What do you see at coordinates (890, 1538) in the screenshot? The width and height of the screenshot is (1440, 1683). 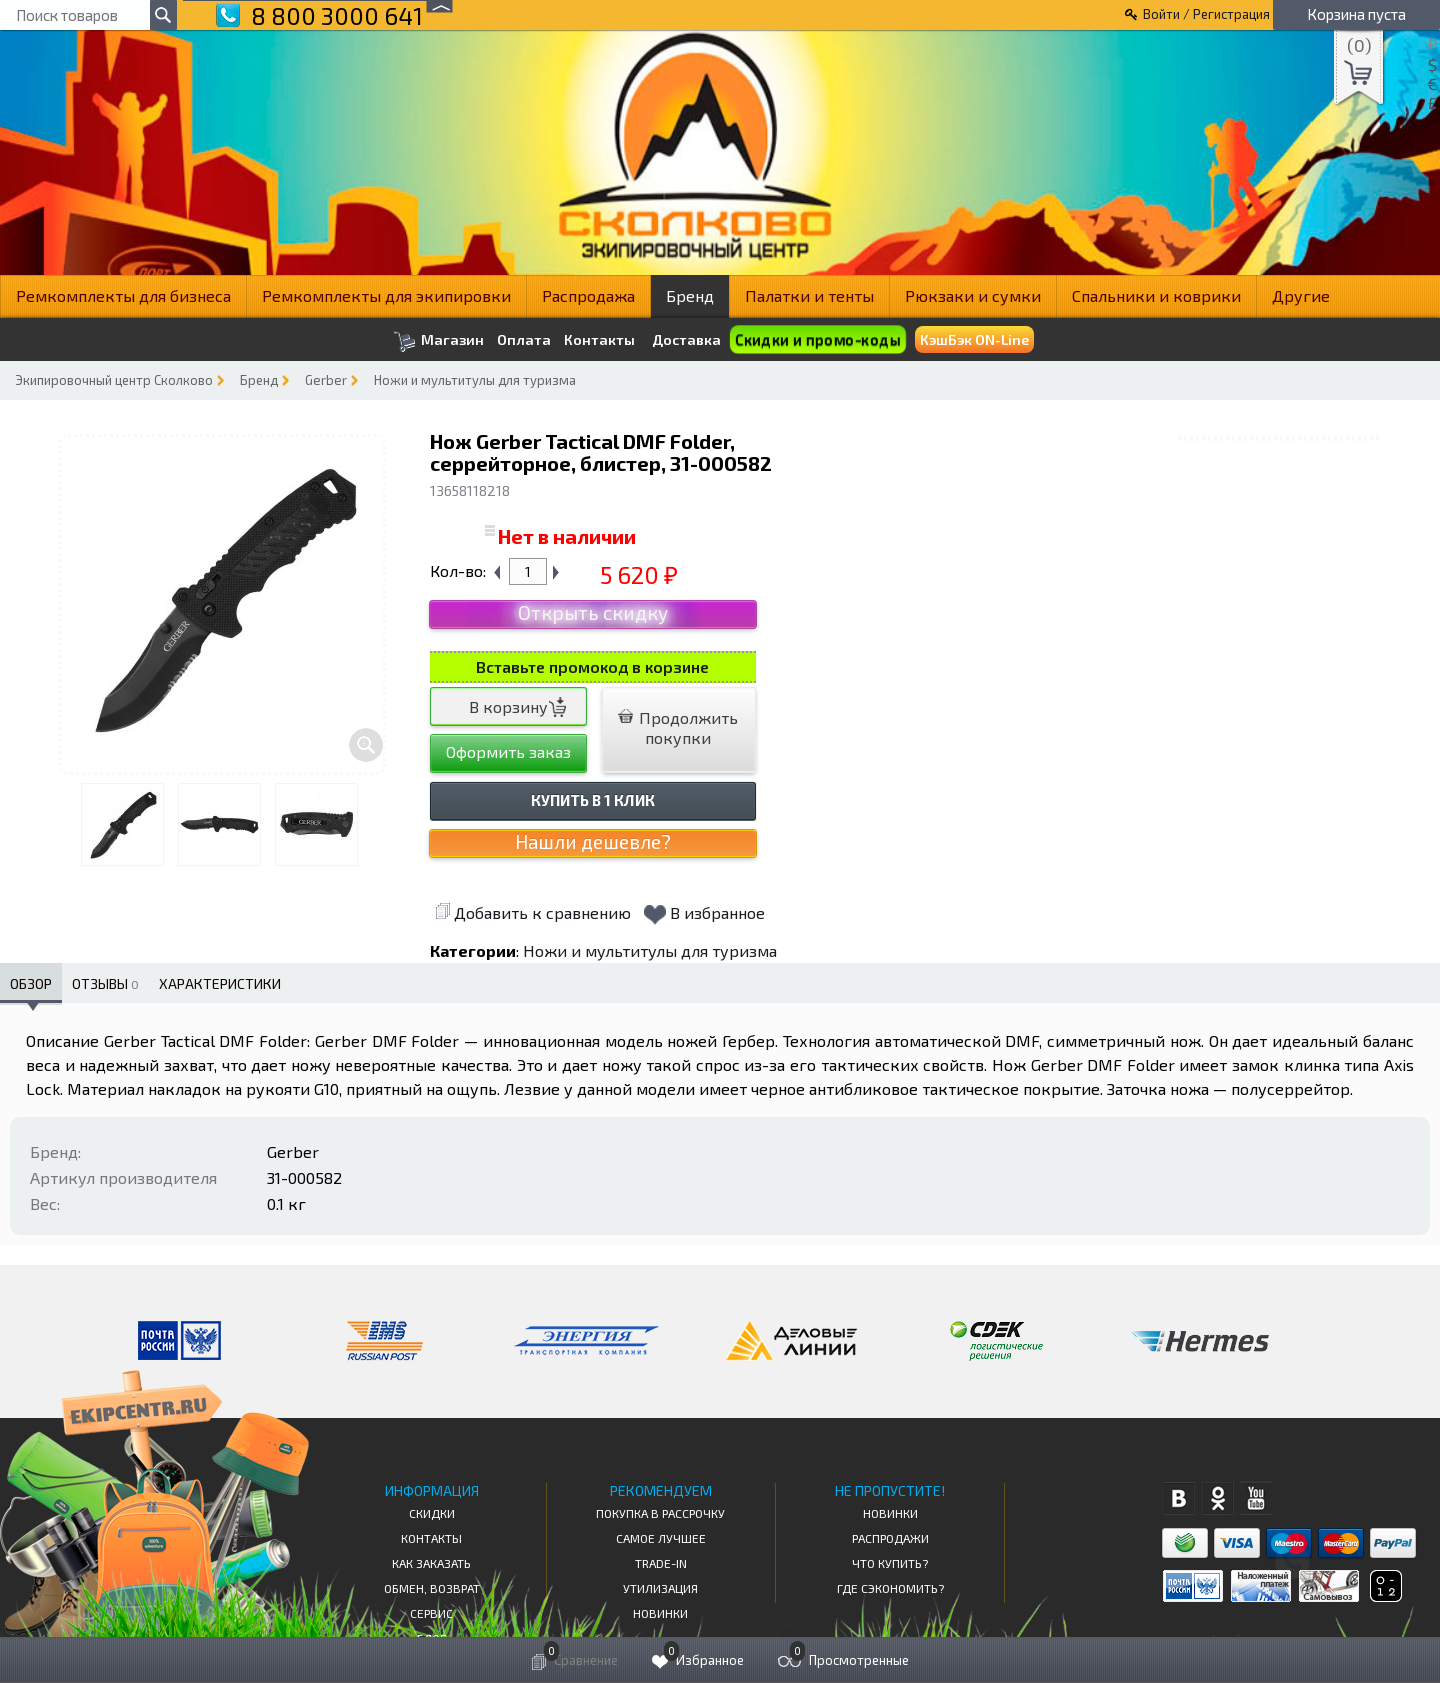 I see `Распродажи` at bounding box center [890, 1538].